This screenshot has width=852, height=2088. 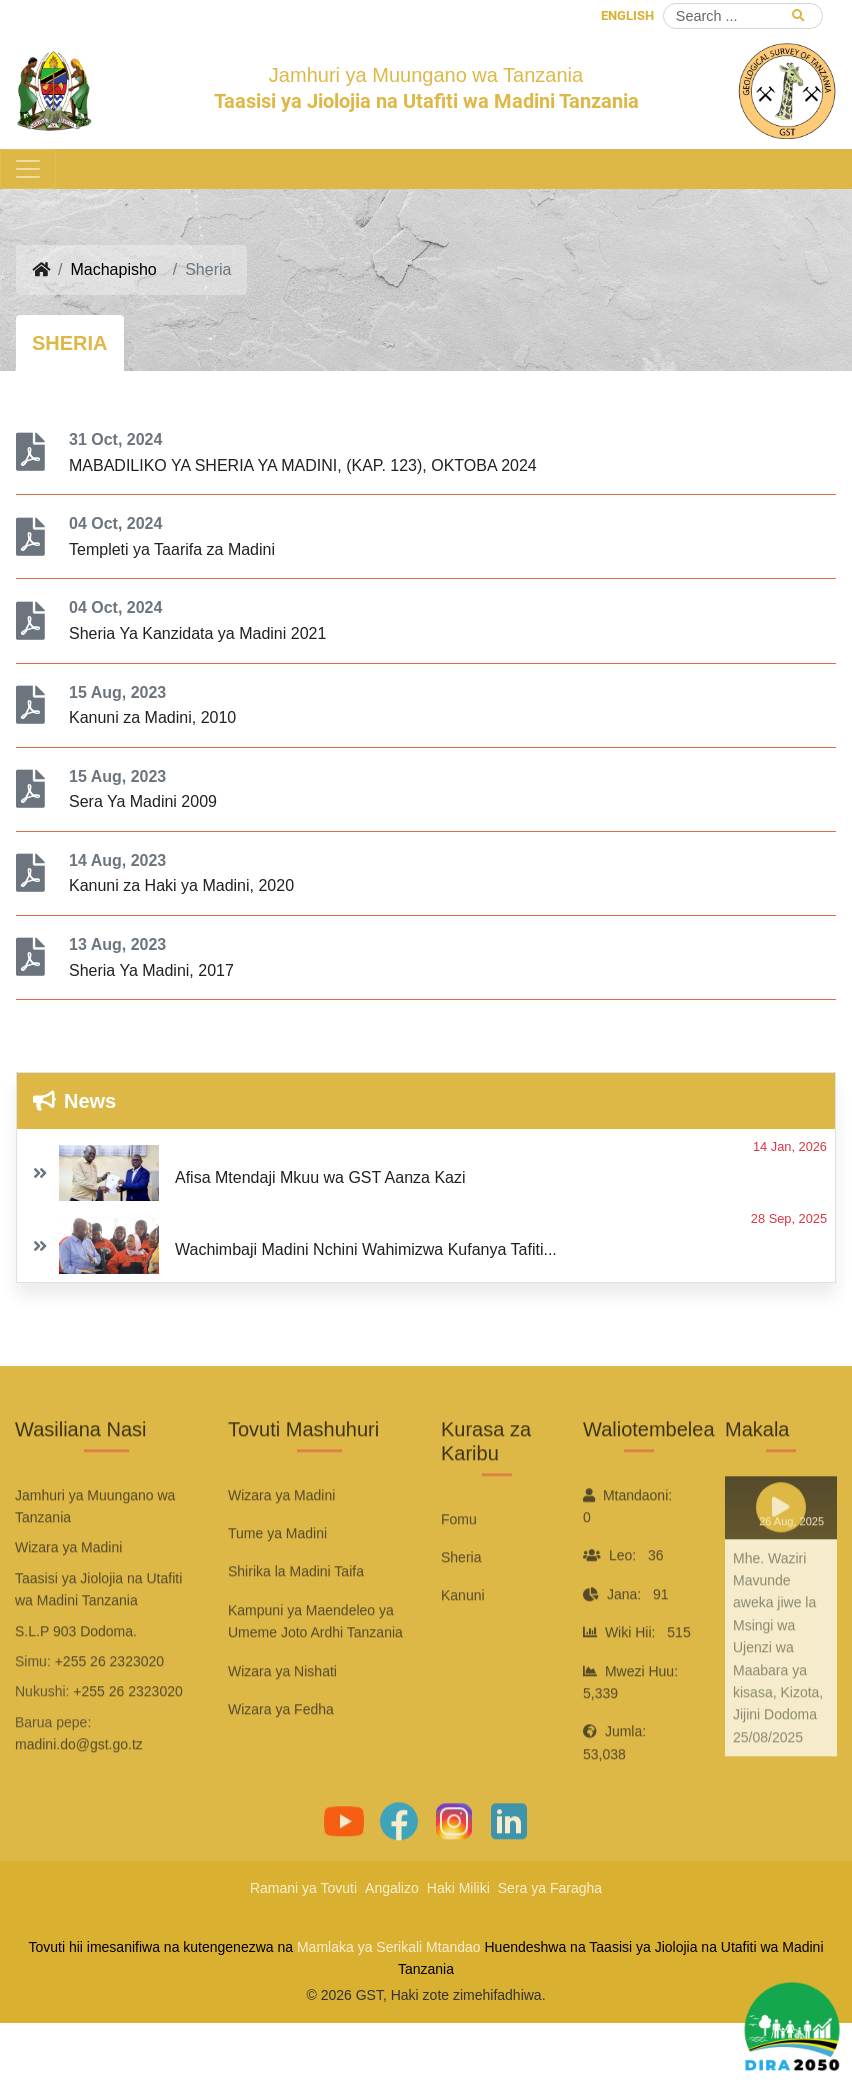 I want to click on Mamlaka ya Serikali Mtandao, so click(x=389, y=1947).